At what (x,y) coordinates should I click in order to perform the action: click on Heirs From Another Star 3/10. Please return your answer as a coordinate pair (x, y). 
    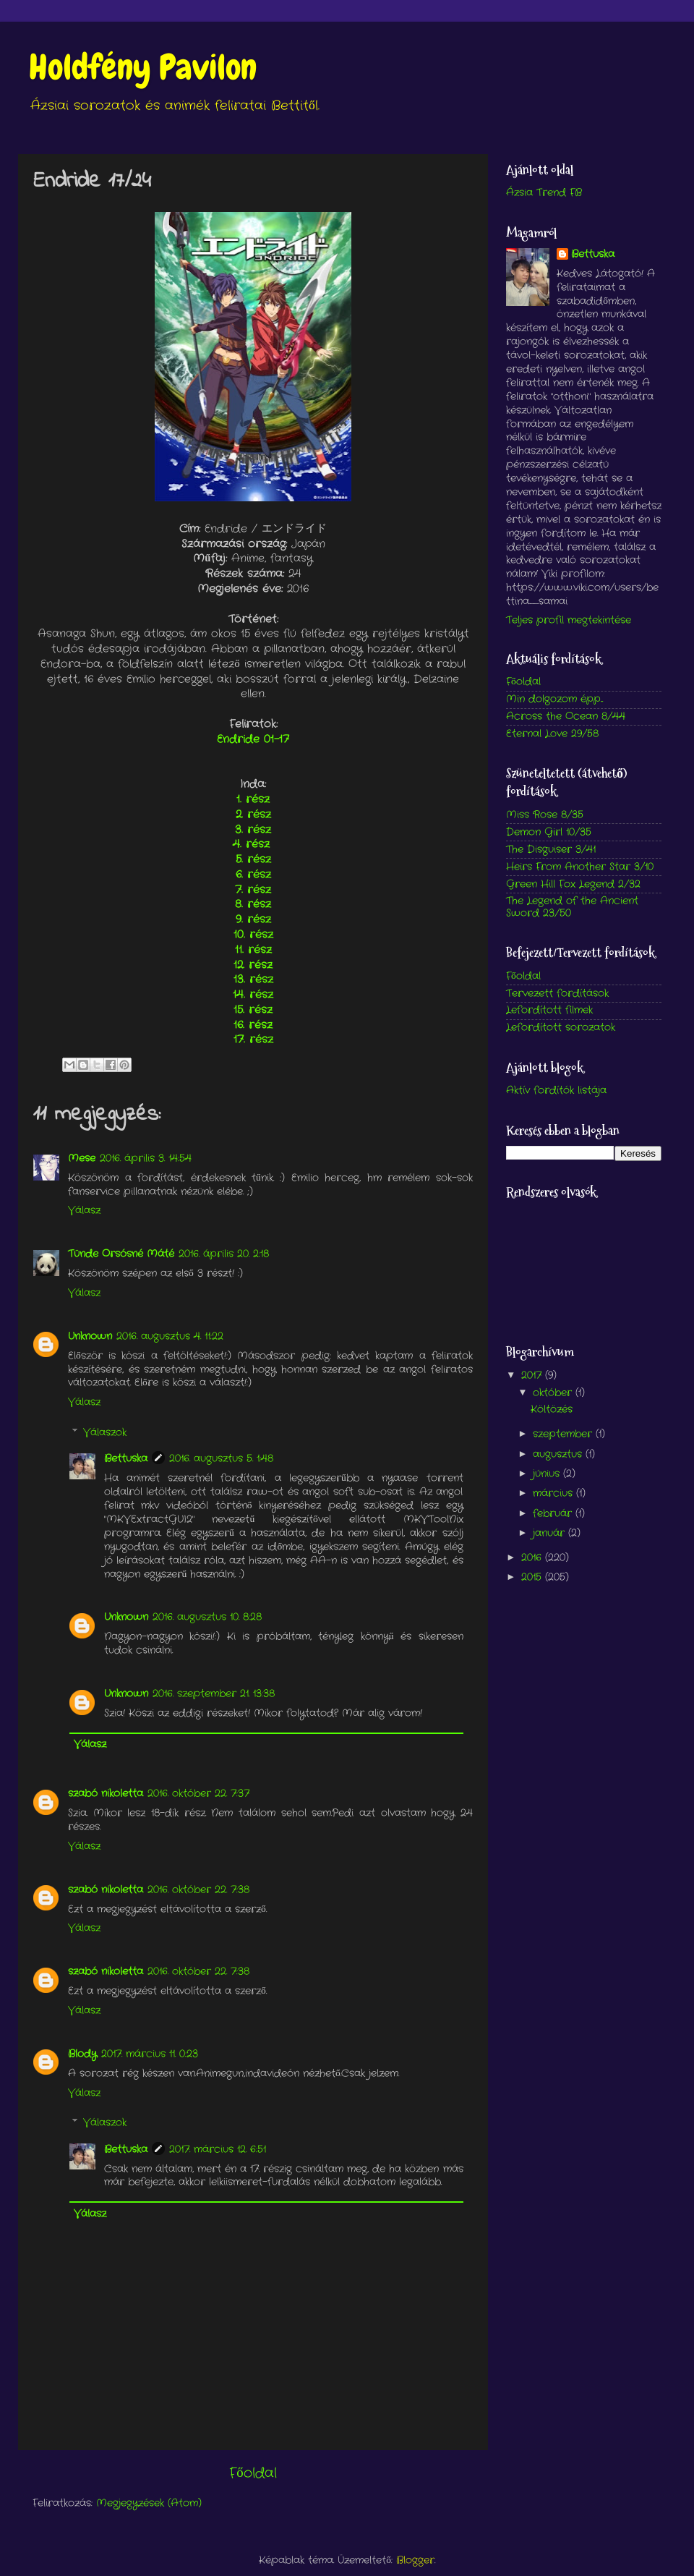
    Looking at the image, I should click on (580, 867).